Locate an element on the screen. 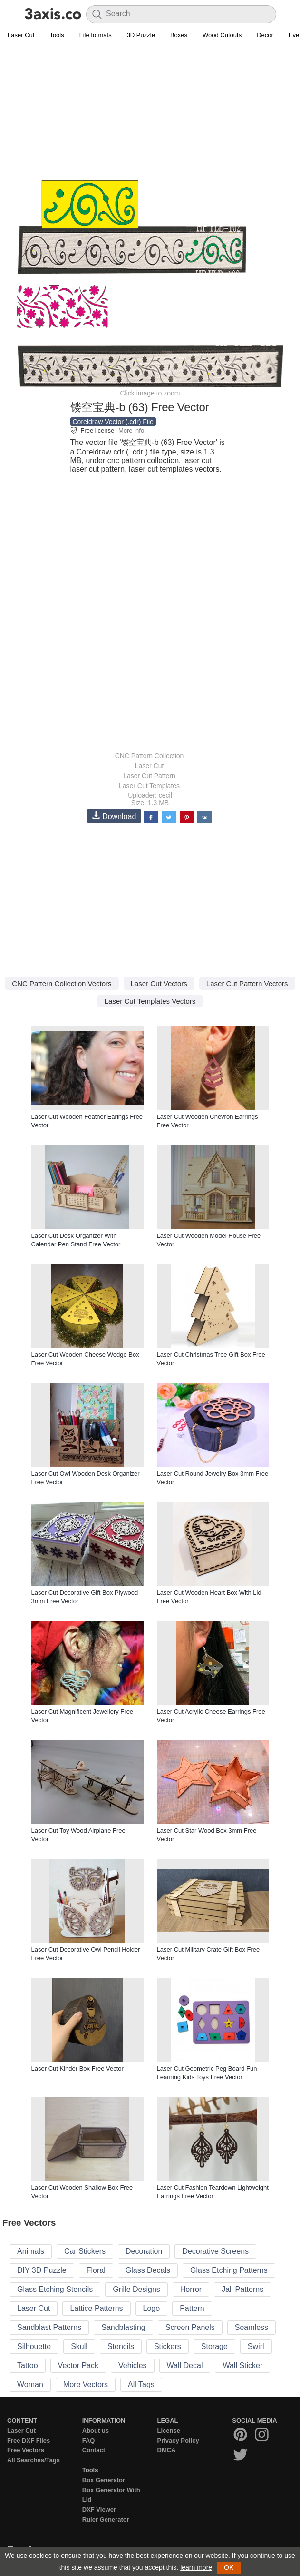  [Advertisement] is located at coordinates (150, 112).